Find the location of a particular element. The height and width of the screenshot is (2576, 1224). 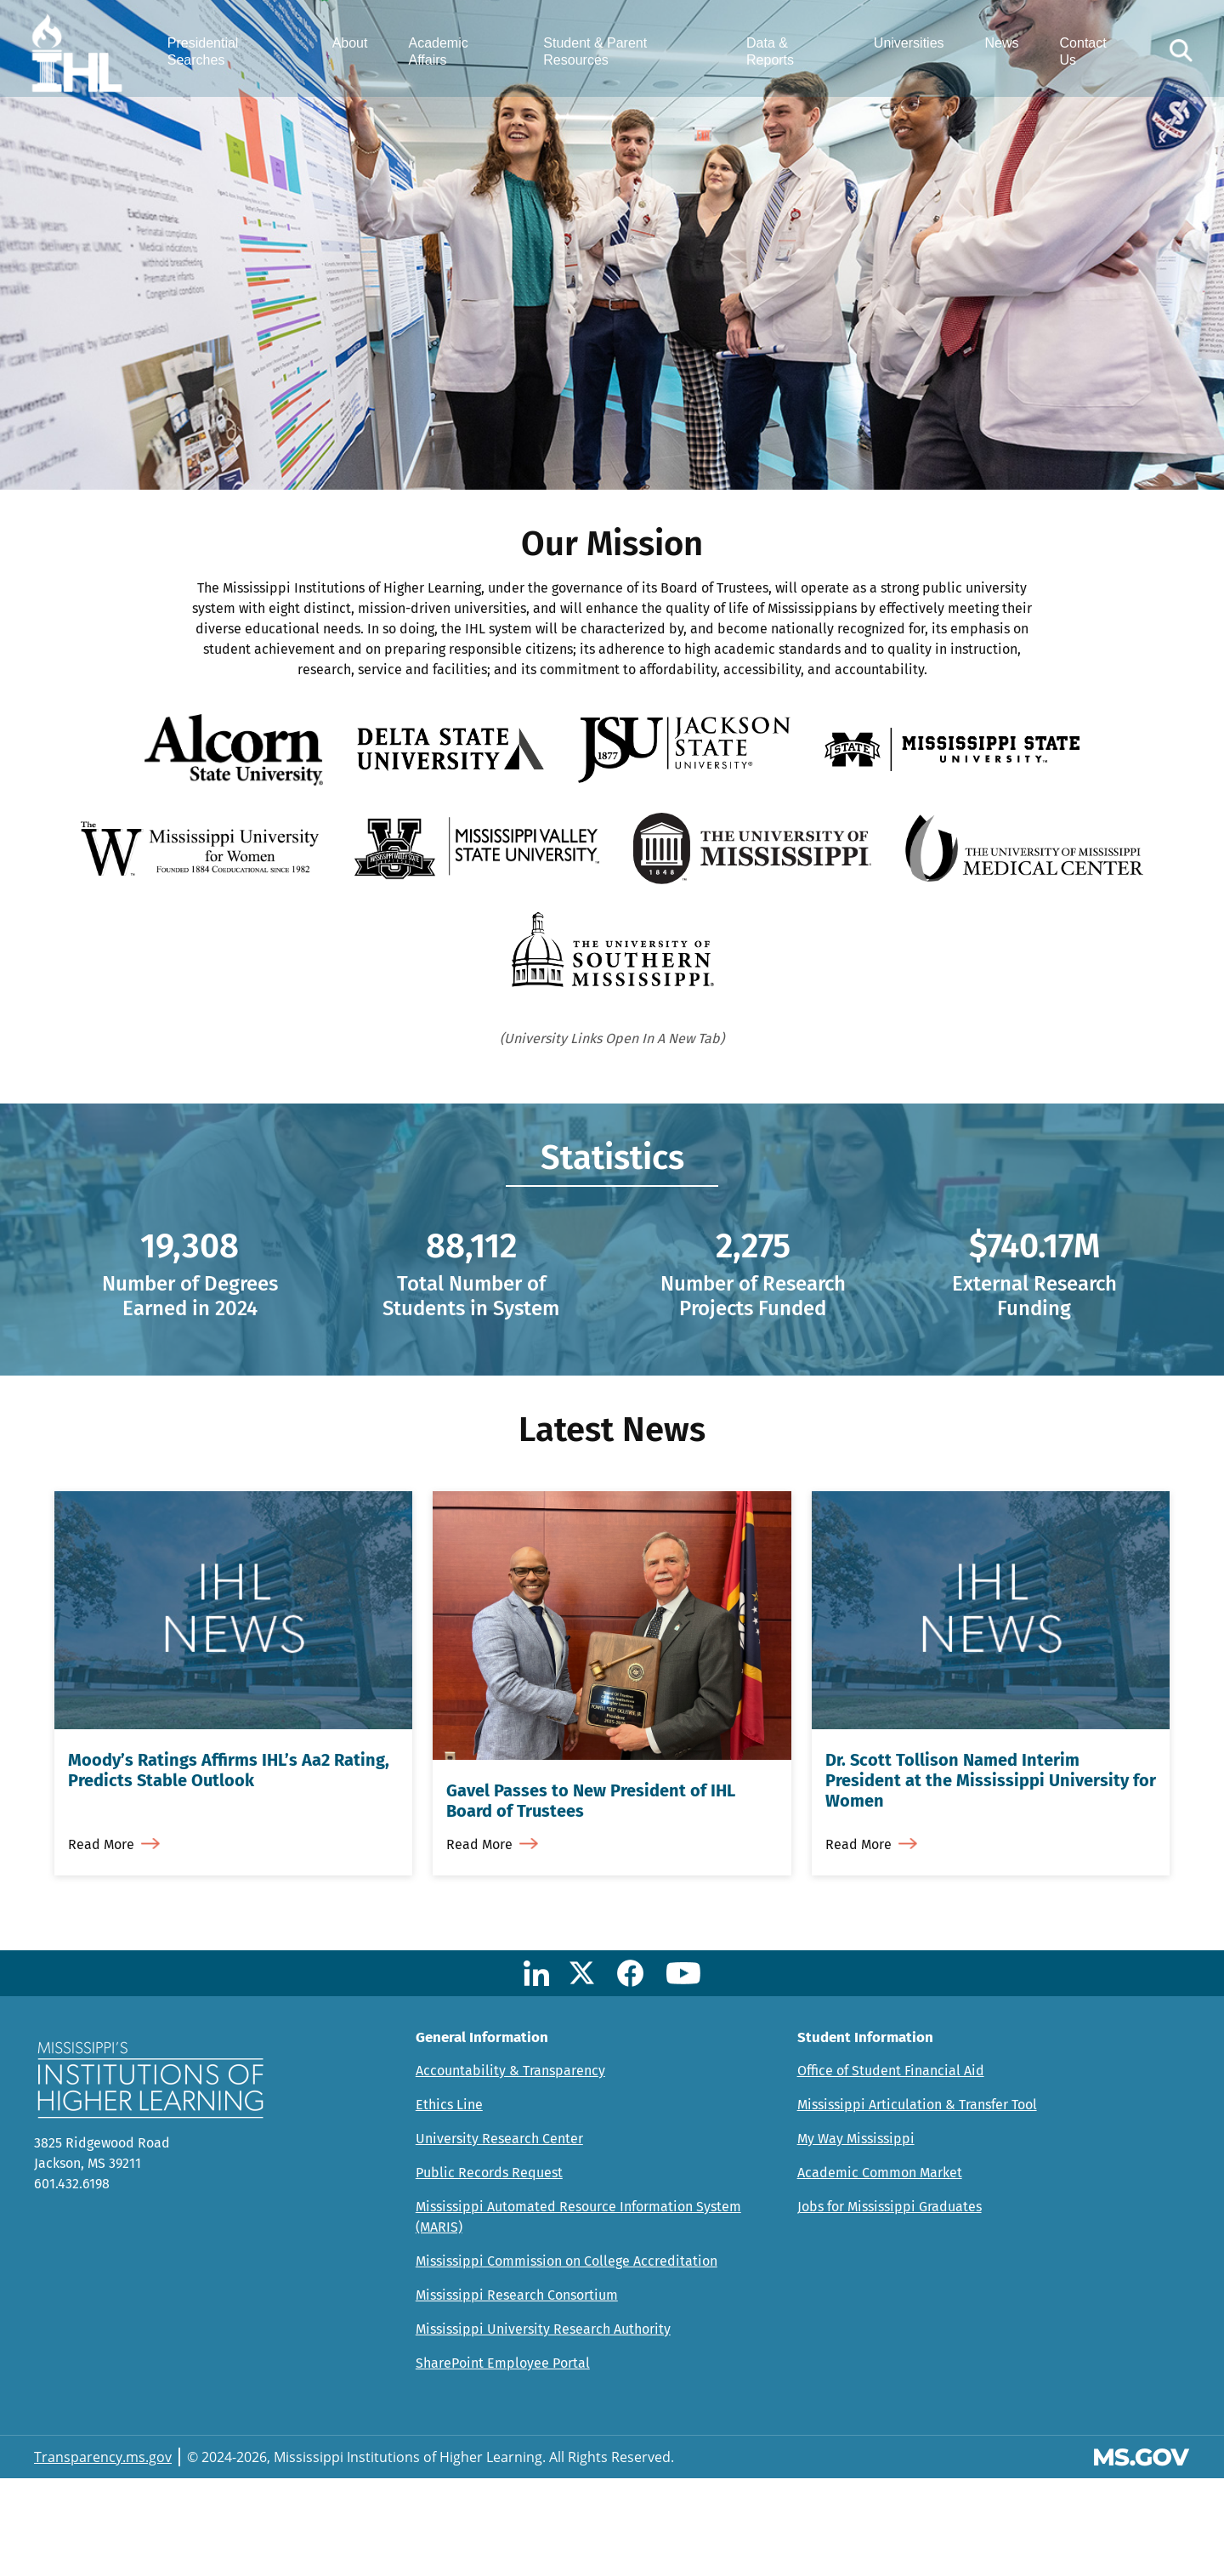

Transparency.ms.gov is located at coordinates (103, 2554).